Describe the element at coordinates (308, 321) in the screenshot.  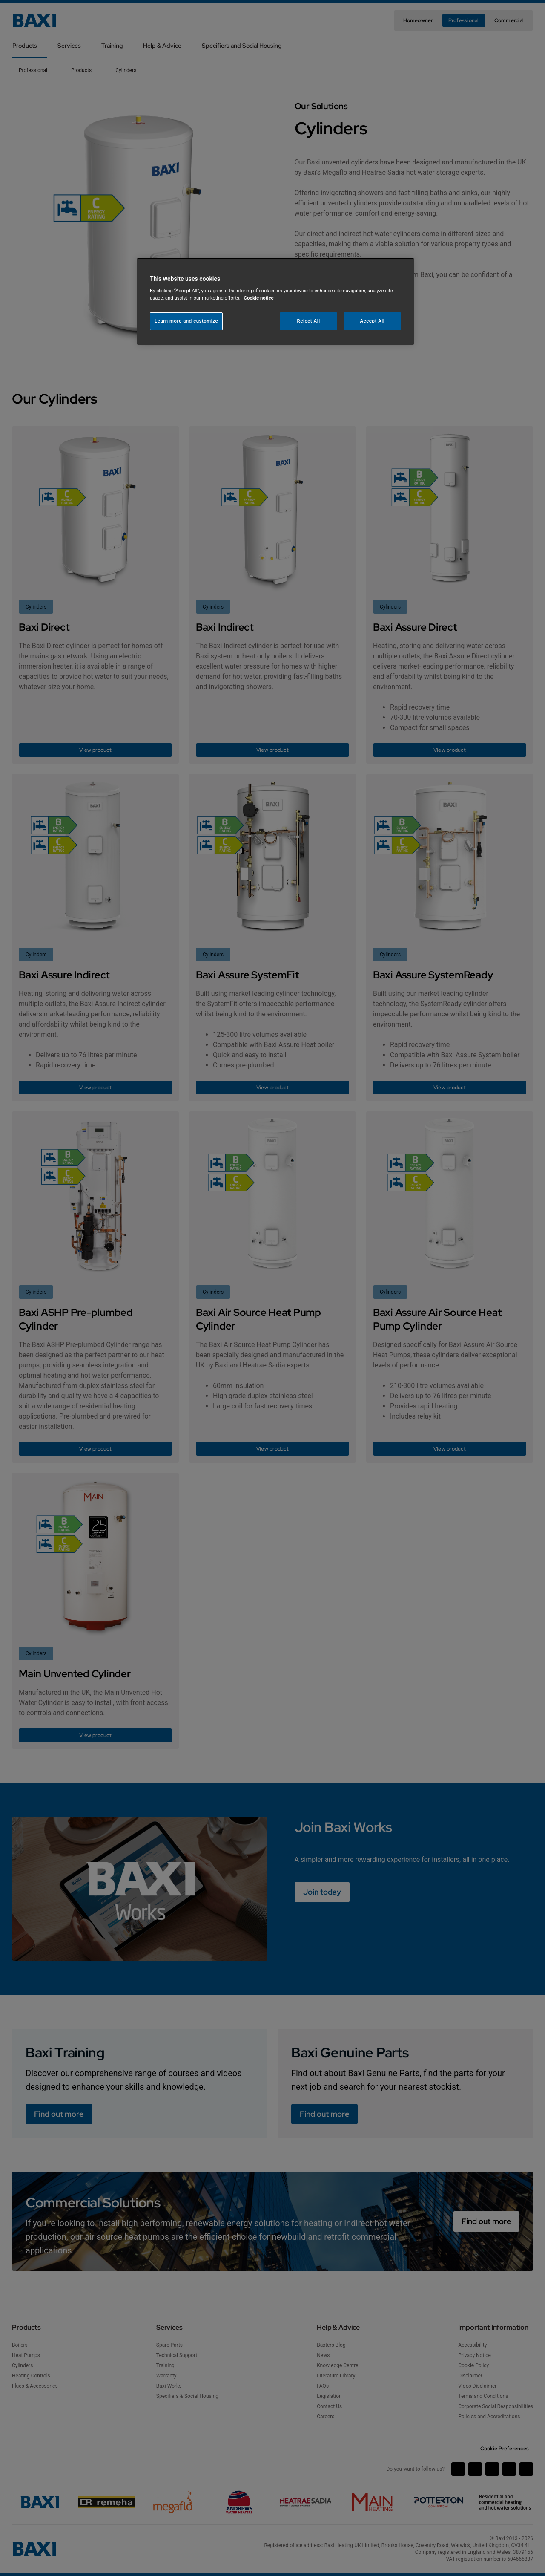
I see `Reject All` at that location.